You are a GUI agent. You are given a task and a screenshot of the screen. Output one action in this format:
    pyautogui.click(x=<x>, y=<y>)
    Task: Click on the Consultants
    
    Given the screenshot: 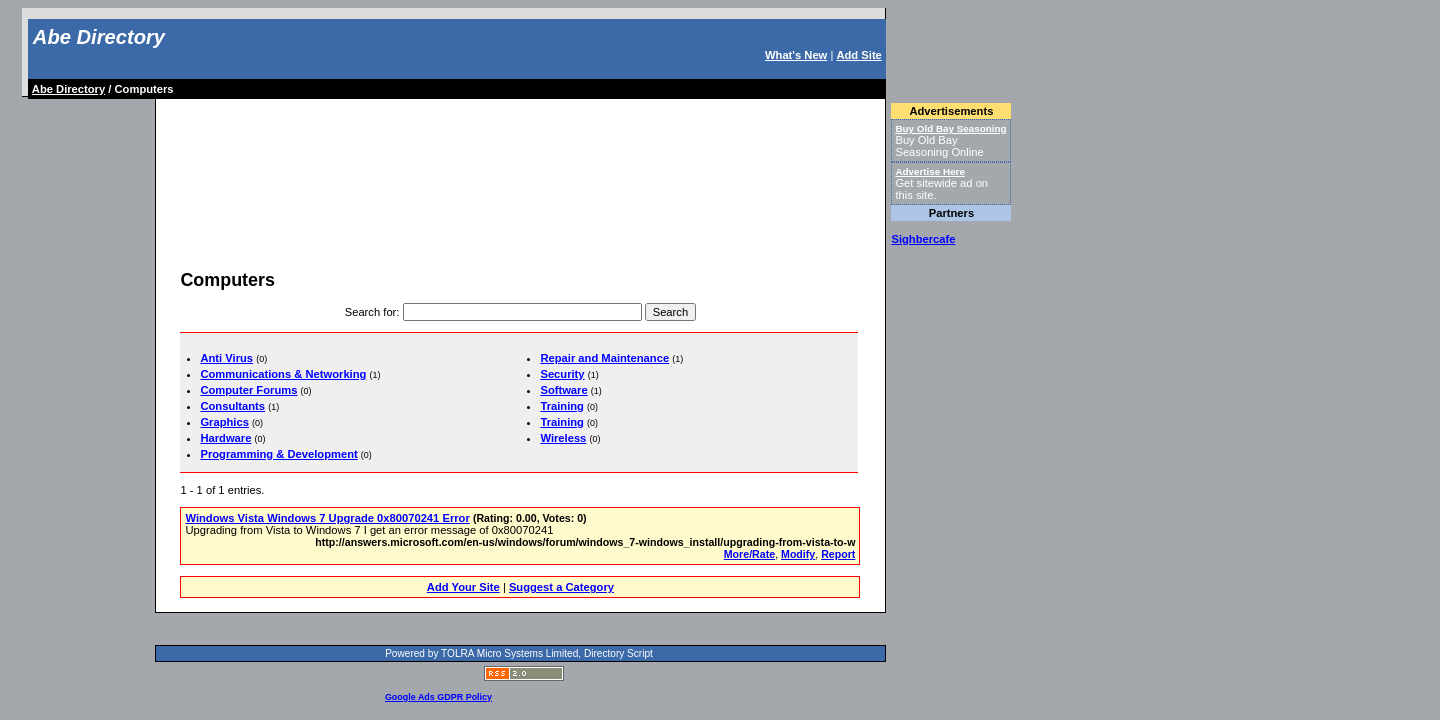 What is the action you would take?
    pyautogui.click(x=232, y=406)
    